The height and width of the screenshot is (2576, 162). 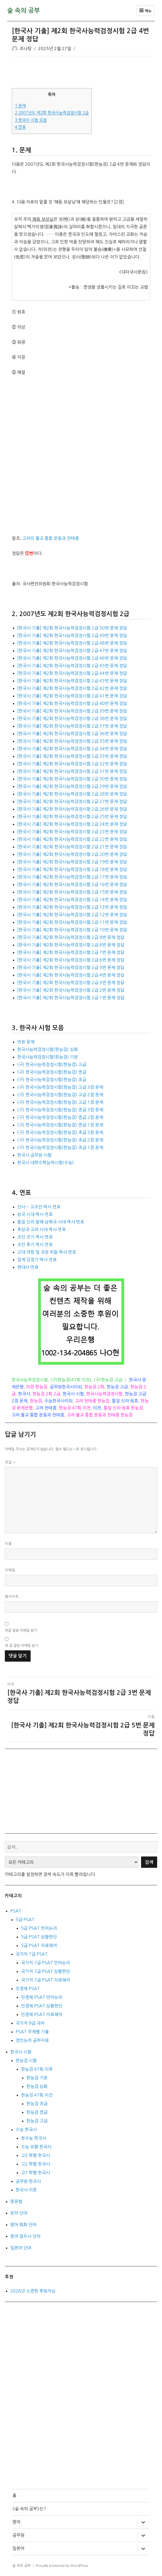 What do you see at coordinates (29, 2508) in the screenshot?
I see `<숲 속의 공부>는?` at bounding box center [29, 2508].